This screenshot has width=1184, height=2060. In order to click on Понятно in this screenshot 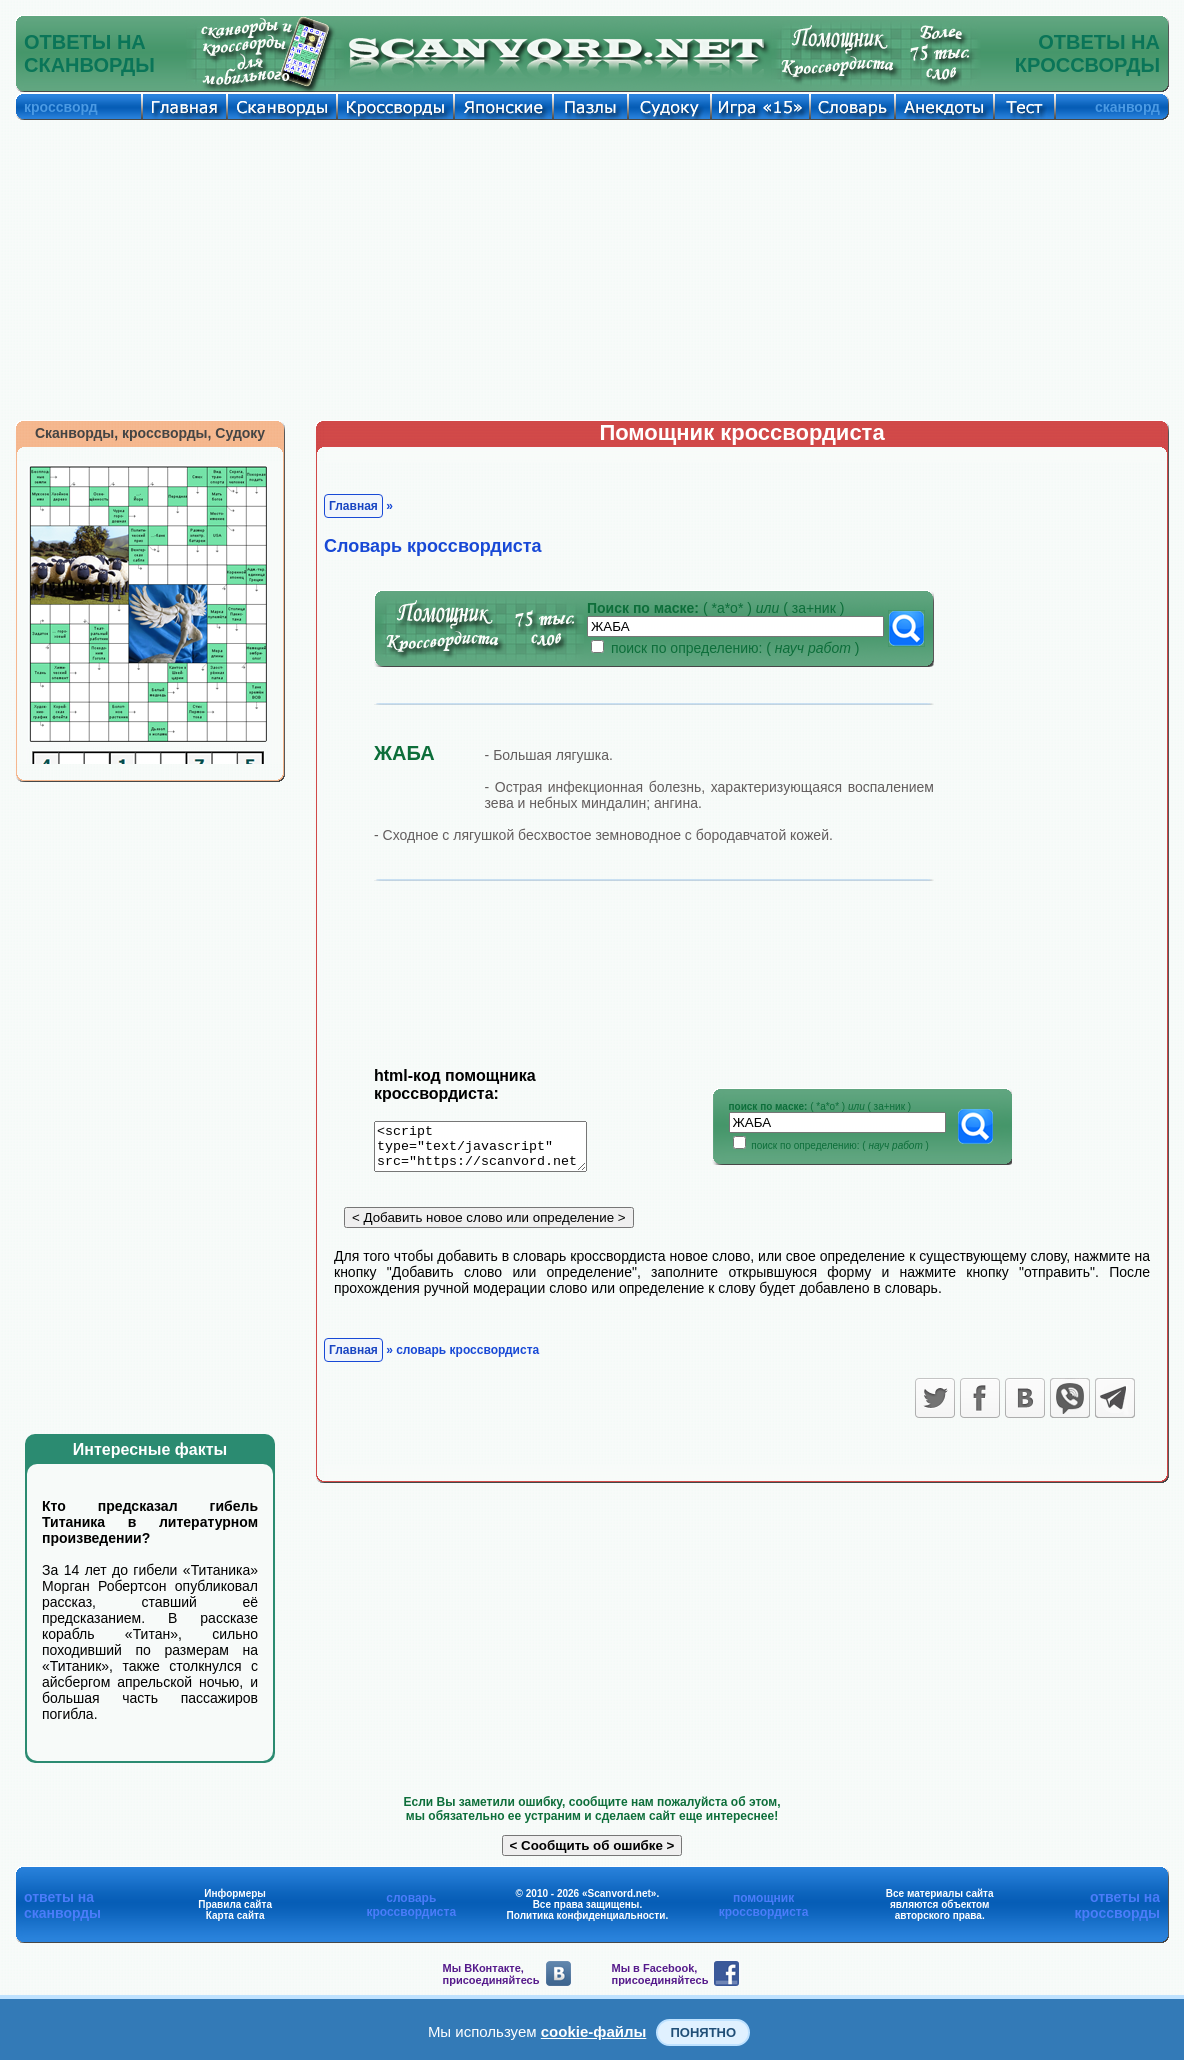, I will do `click(703, 2032)`.